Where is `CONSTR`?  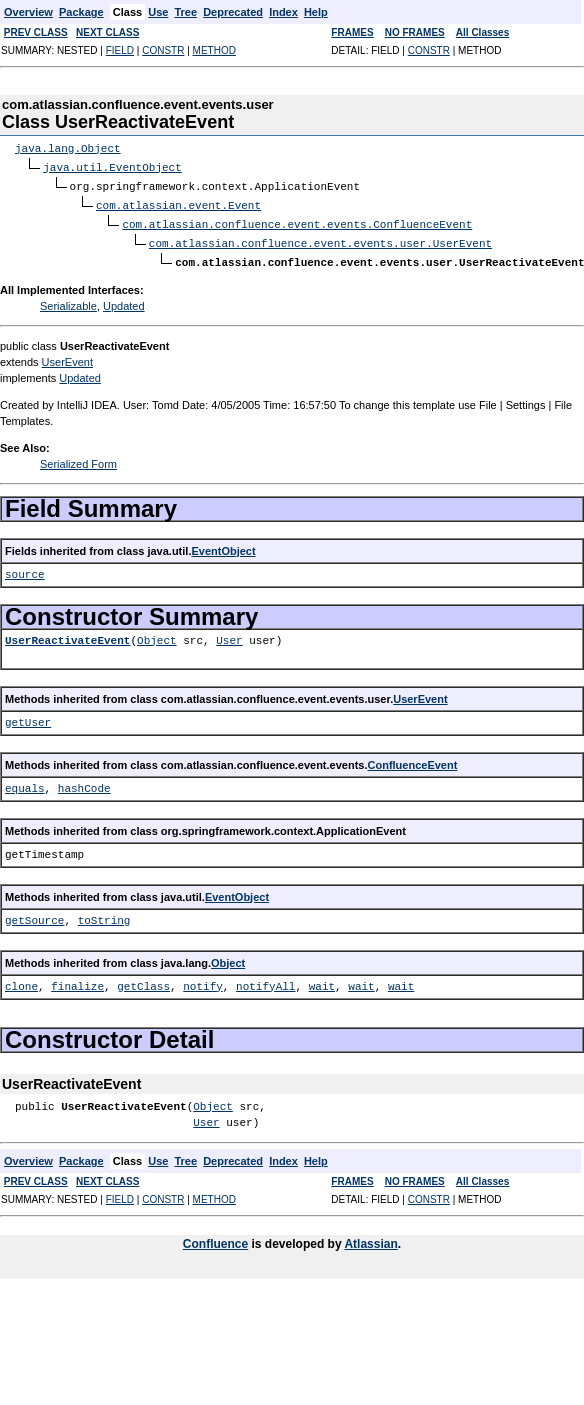 CONSTR is located at coordinates (163, 50).